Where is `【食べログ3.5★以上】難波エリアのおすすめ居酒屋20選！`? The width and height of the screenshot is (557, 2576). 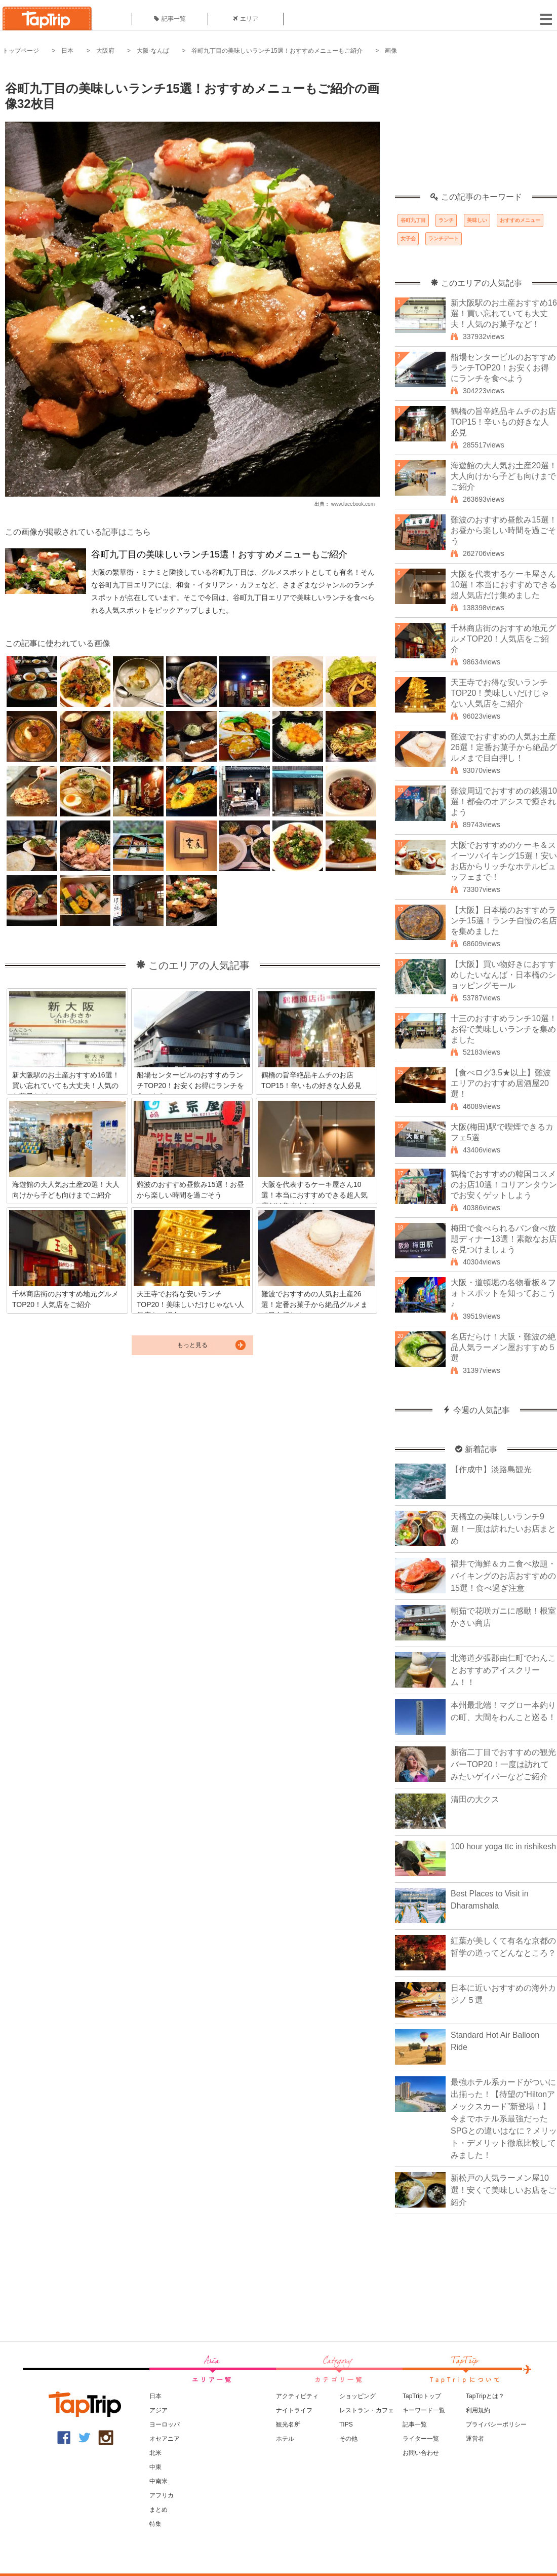 【食べログ3.5★以上】難波エリアのおすすめ居酒屋20選！ is located at coordinates (501, 1083).